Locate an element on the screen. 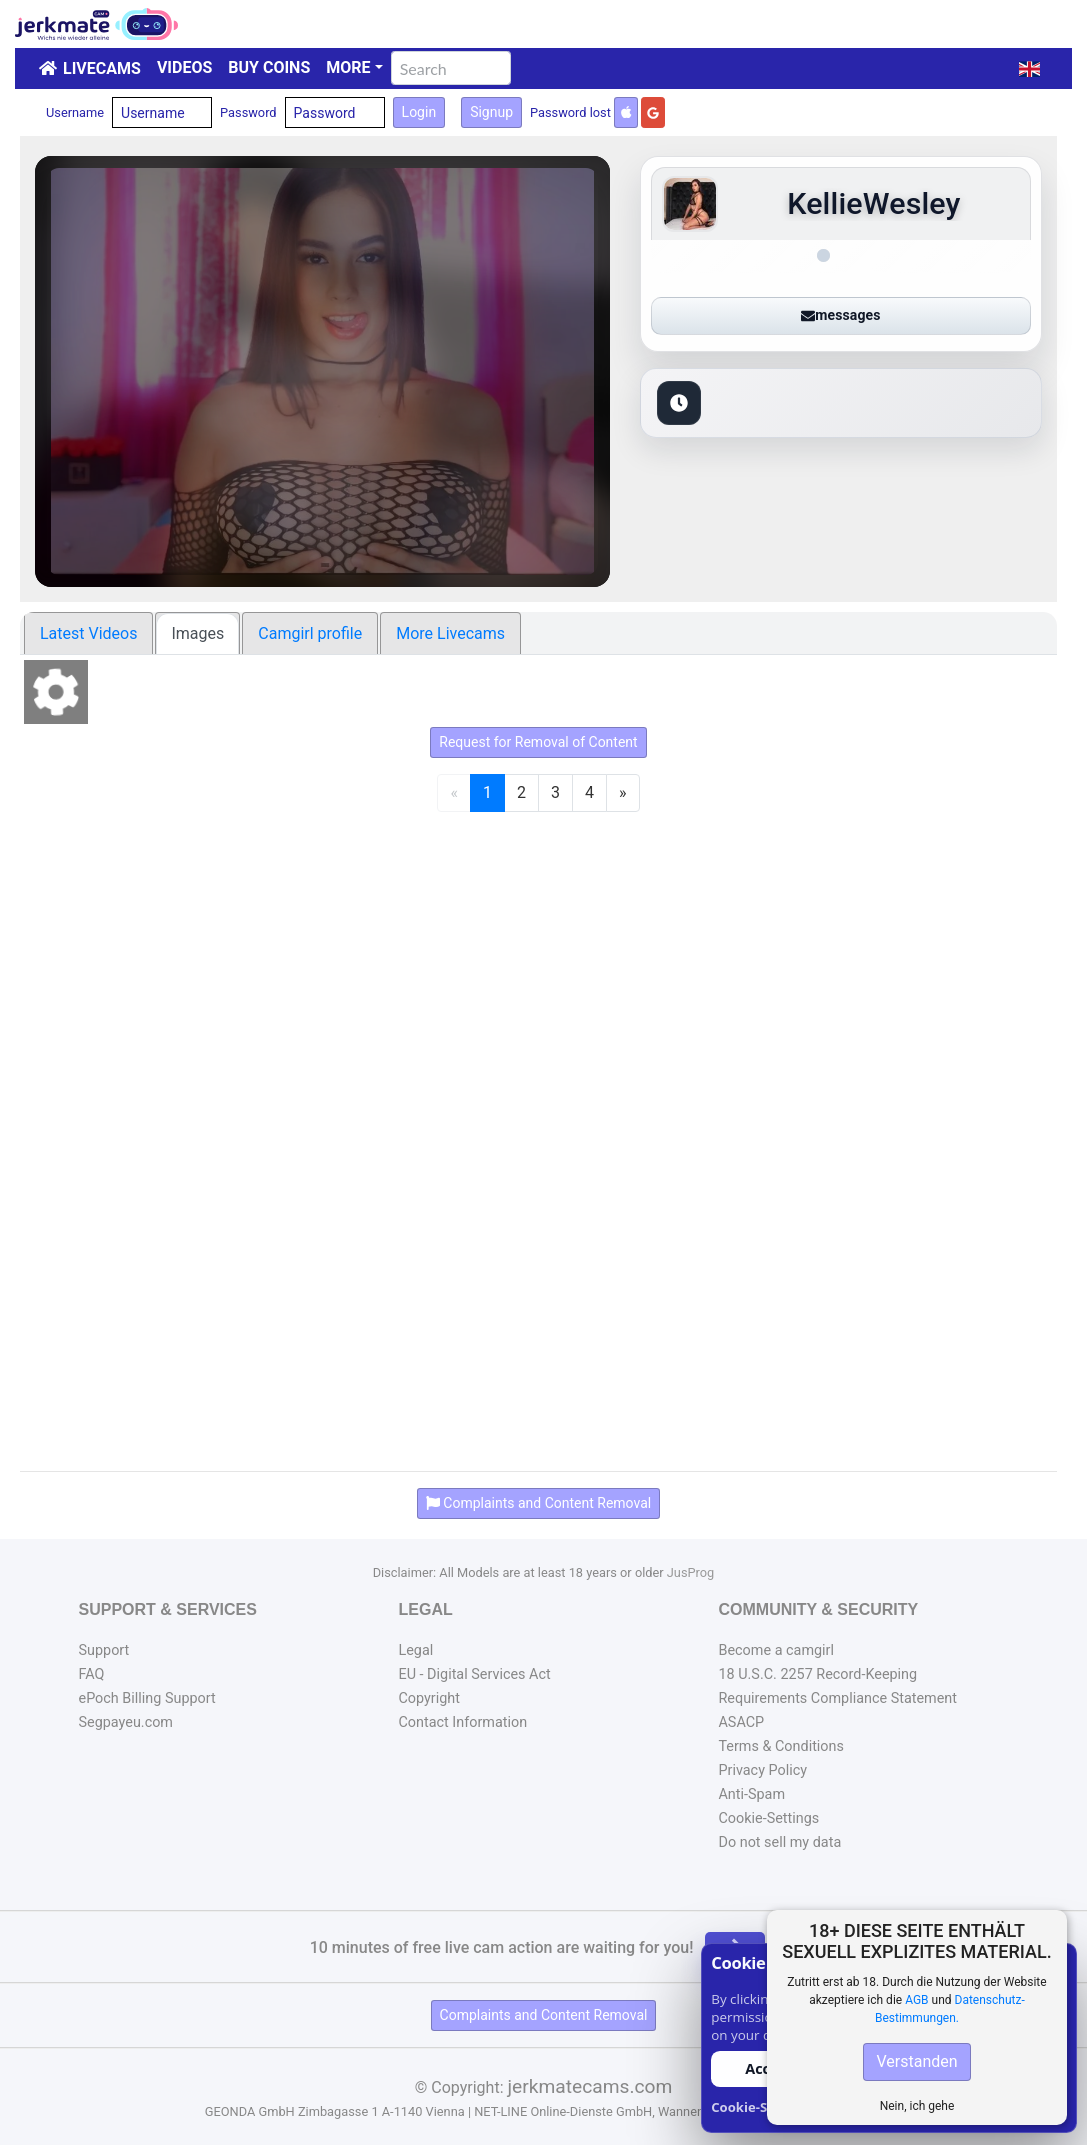 This screenshot has width=1087, height=2145. More is located at coordinates (348, 67).